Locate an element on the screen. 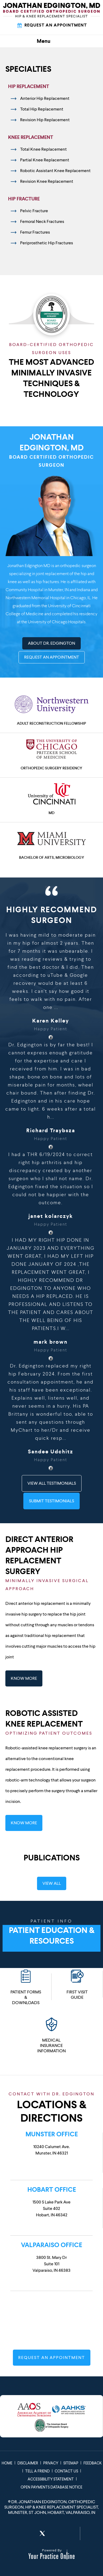 This screenshot has height=2576, width=103. Robotic Assistant Knee Replacement is located at coordinates (55, 170).